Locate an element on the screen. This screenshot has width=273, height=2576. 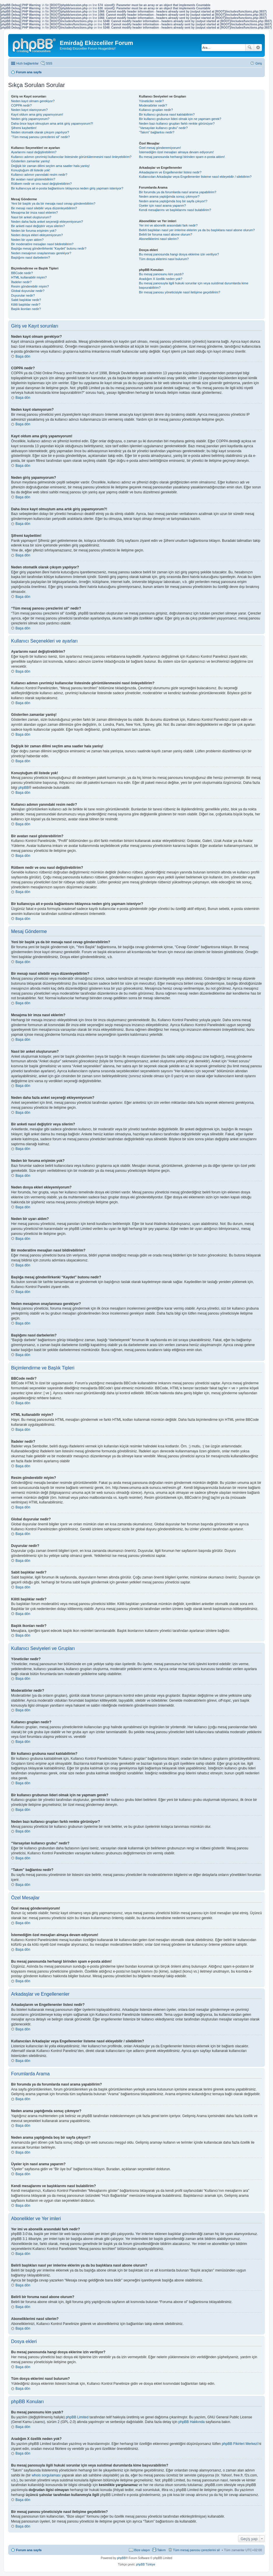
Bu mesaj panosunda hangi dosya eklerine izin veriliyor? is located at coordinates (179, 254).